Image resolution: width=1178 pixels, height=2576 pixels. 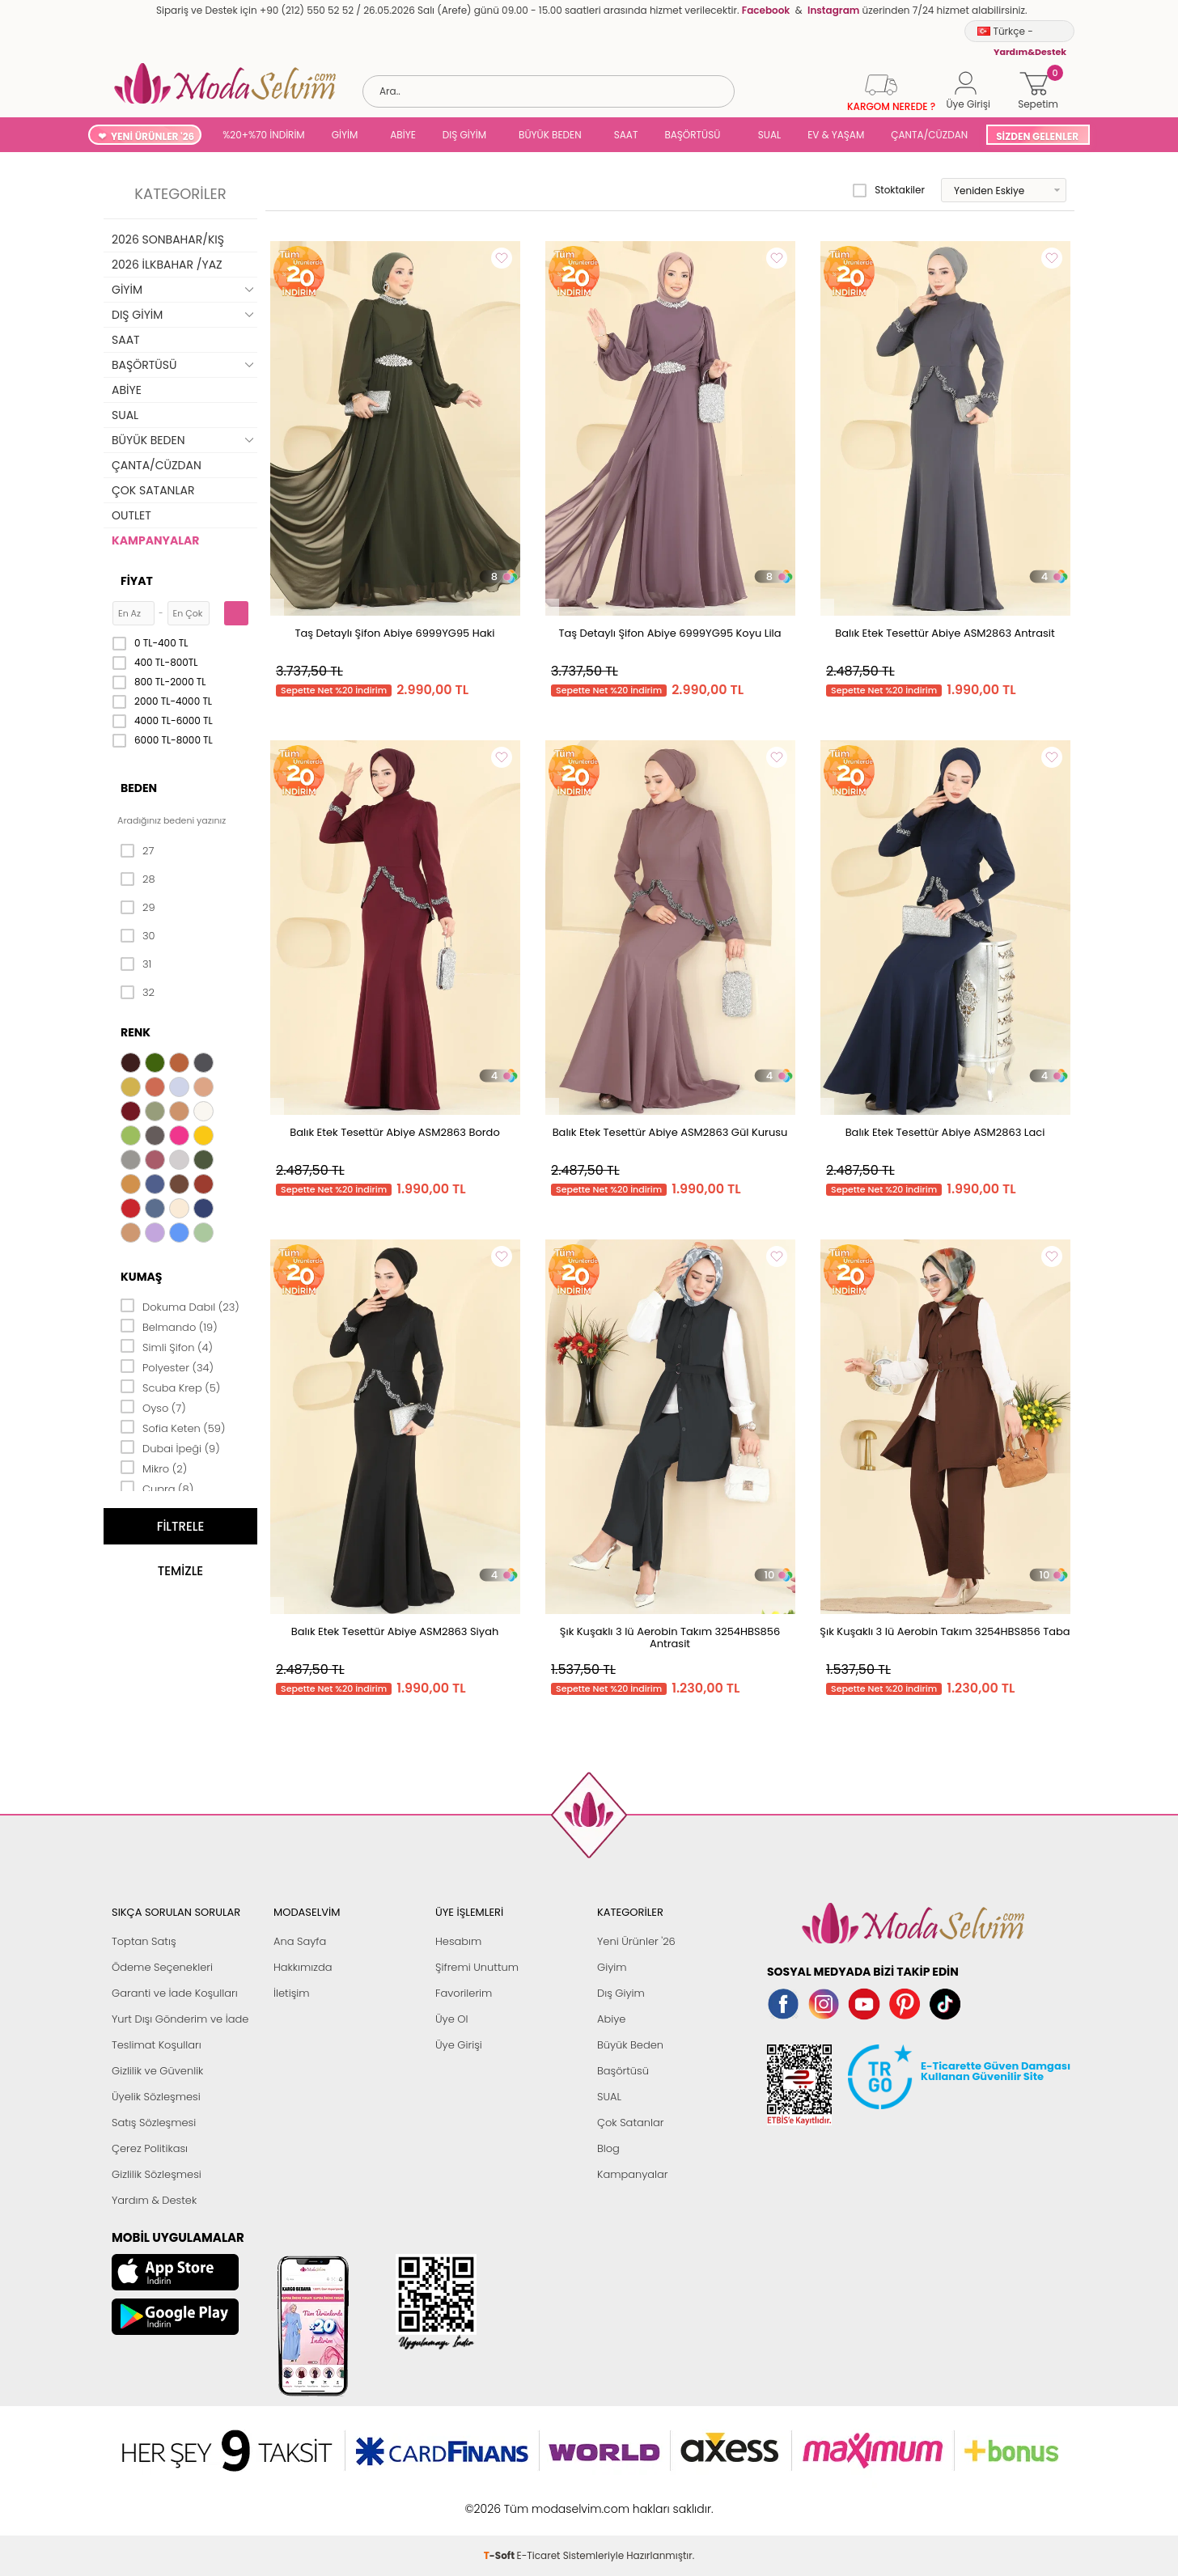 What do you see at coordinates (669, 633) in the screenshot?
I see `Taş Detaylı Şifon Abiye 6999YG95 Koyu Lila` at bounding box center [669, 633].